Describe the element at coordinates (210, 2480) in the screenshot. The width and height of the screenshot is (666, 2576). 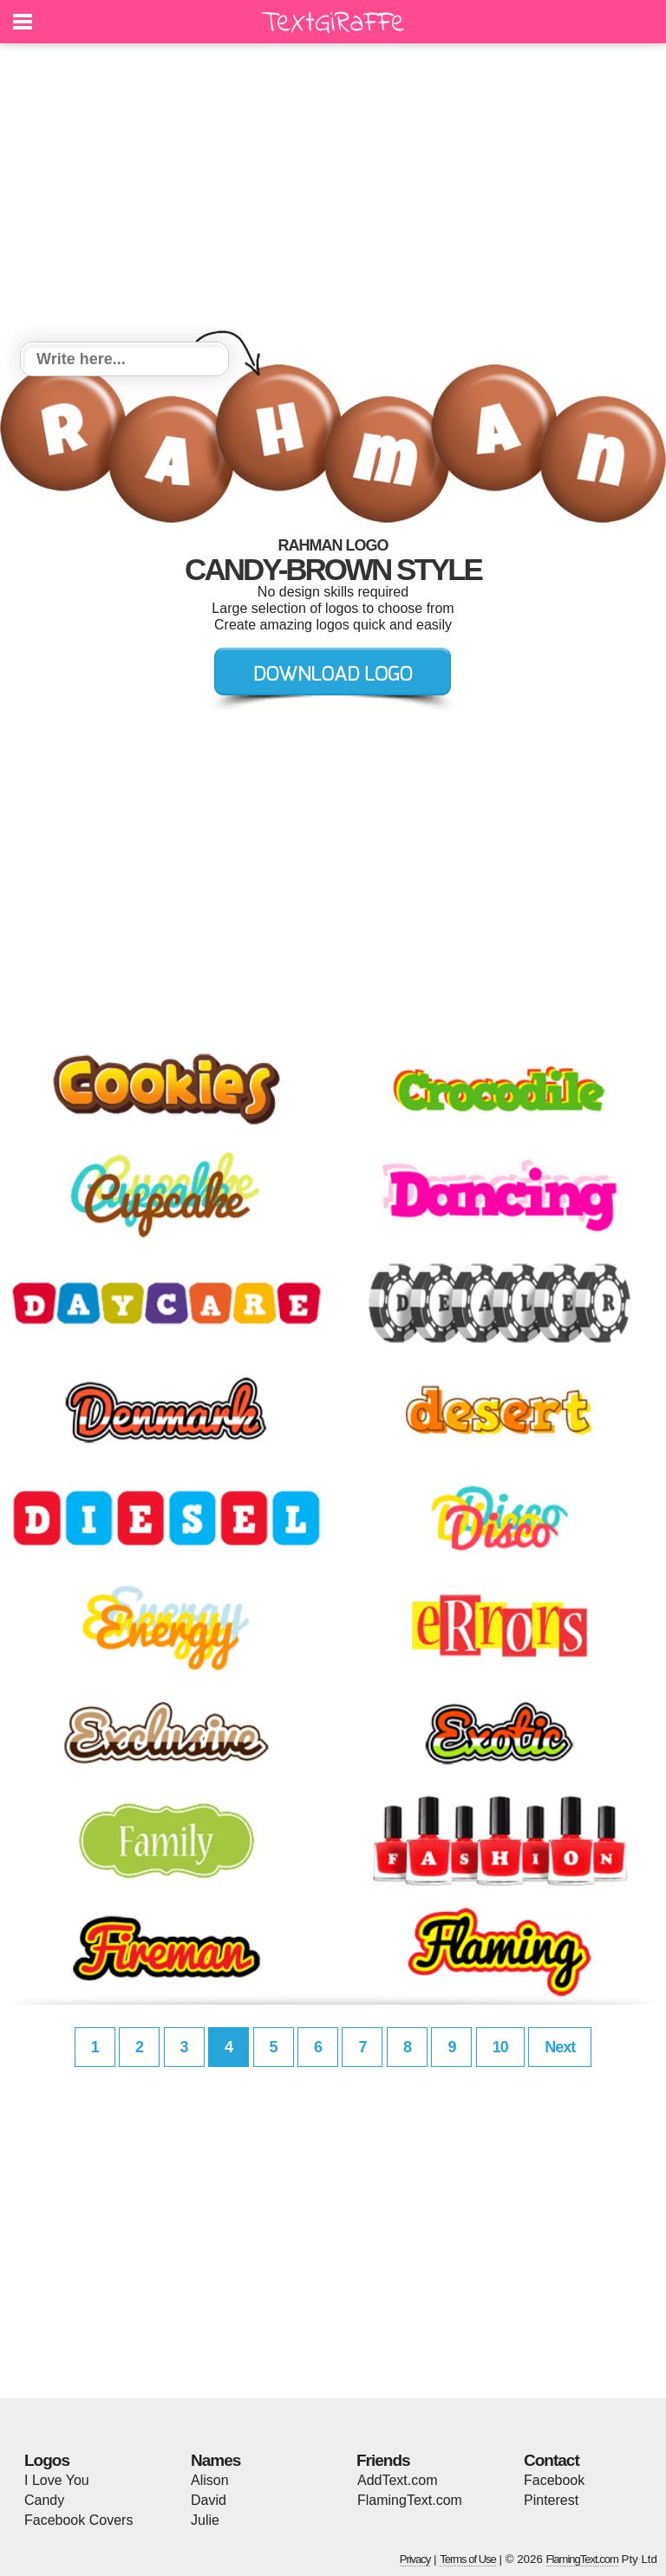
I see `Alison` at that location.